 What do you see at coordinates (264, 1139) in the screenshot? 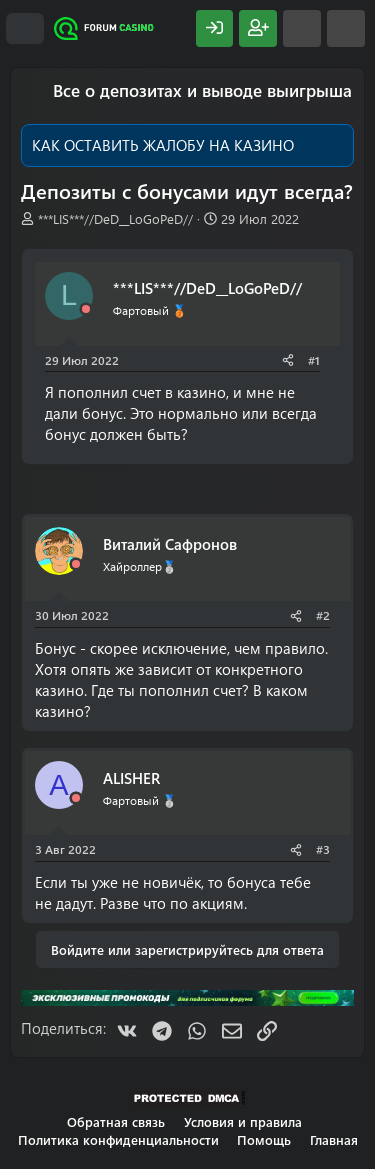
I see `Помощь` at bounding box center [264, 1139].